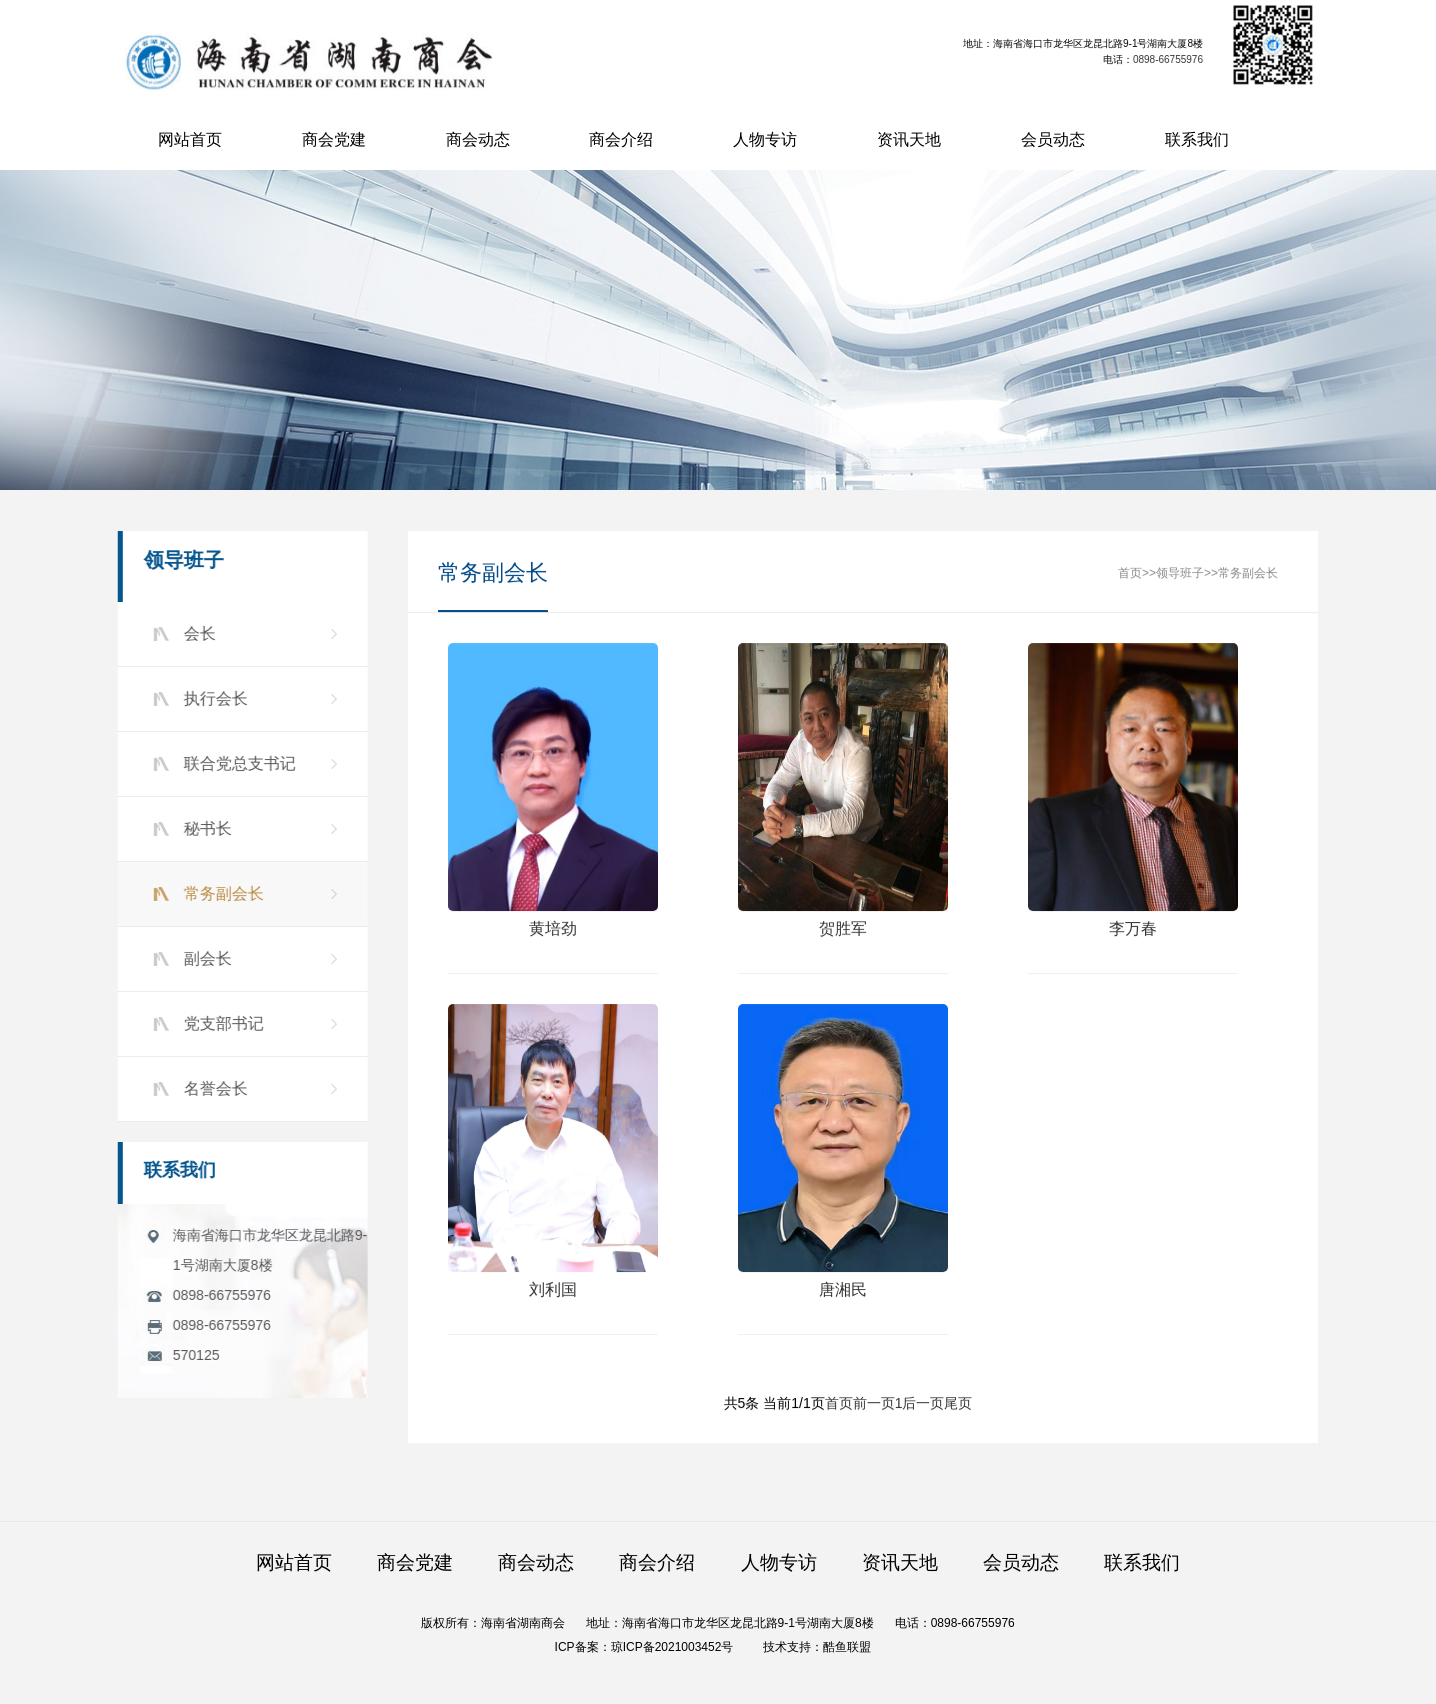 The width and height of the screenshot is (1436, 1704). I want to click on 会长, so click(196, 633).